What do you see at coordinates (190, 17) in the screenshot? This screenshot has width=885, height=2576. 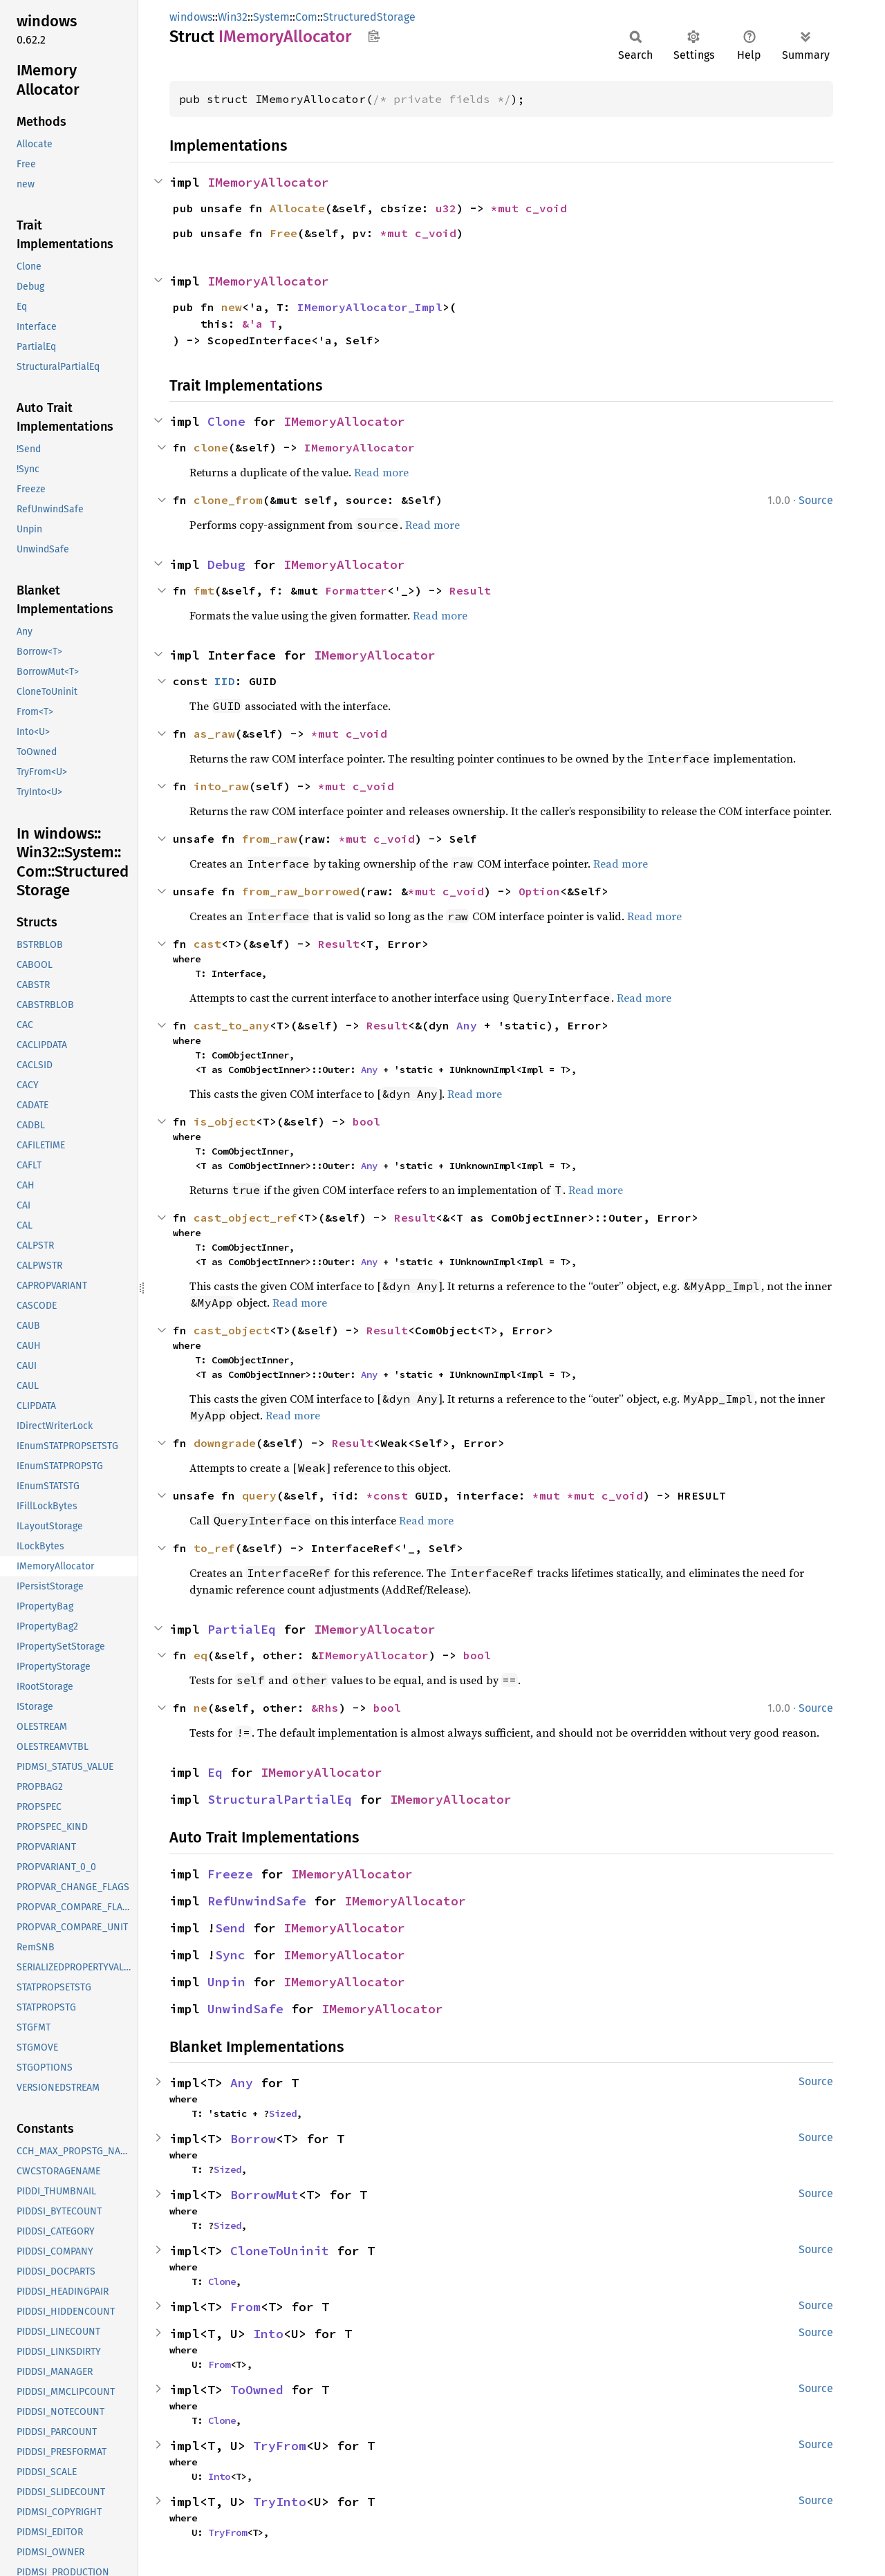 I see `windows` at bounding box center [190, 17].